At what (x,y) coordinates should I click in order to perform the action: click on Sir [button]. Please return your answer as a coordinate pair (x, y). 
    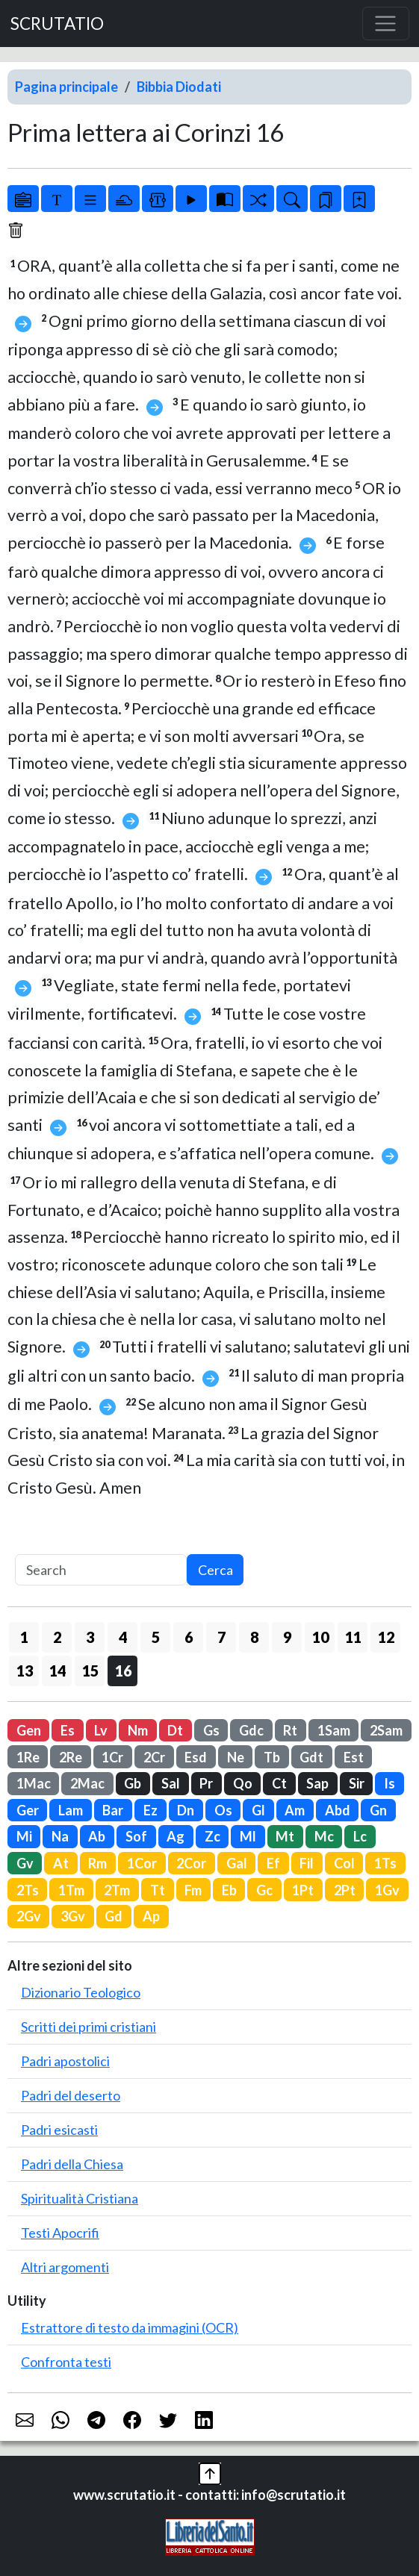
    Looking at the image, I should click on (356, 1783).